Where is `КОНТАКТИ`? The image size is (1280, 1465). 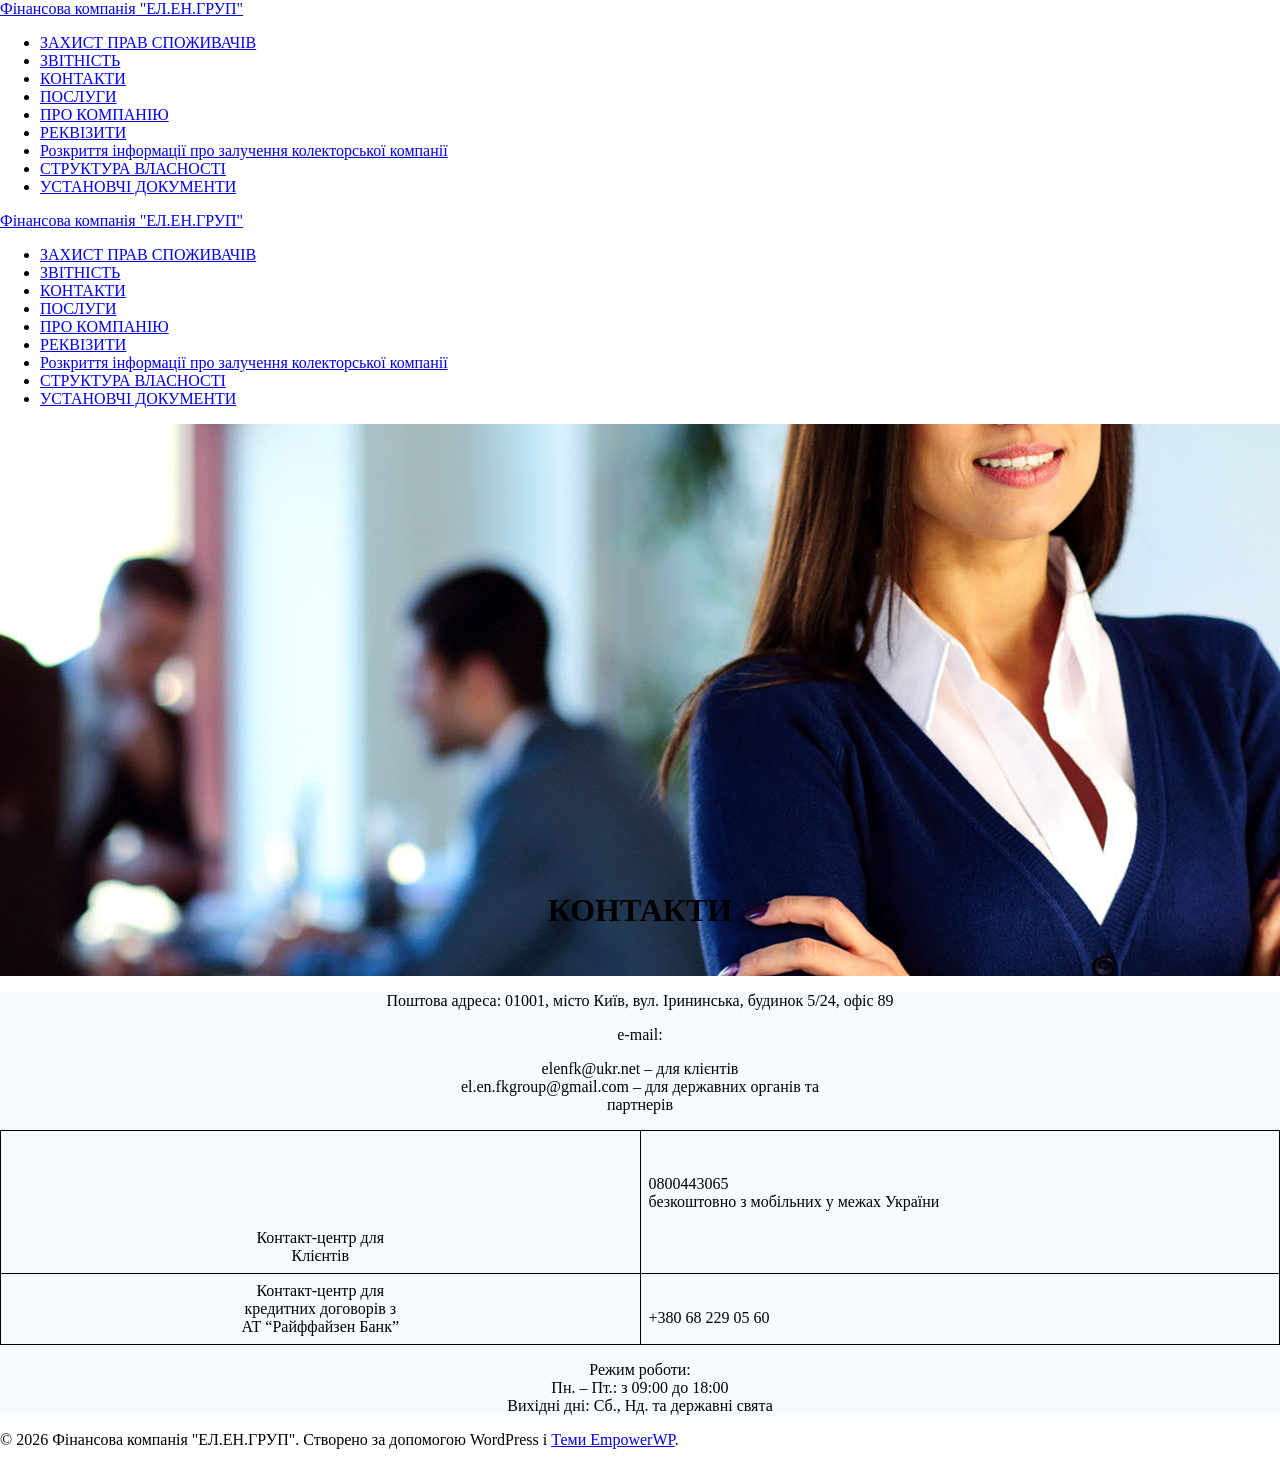
КОНТАКТИ is located at coordinates (83, 78).